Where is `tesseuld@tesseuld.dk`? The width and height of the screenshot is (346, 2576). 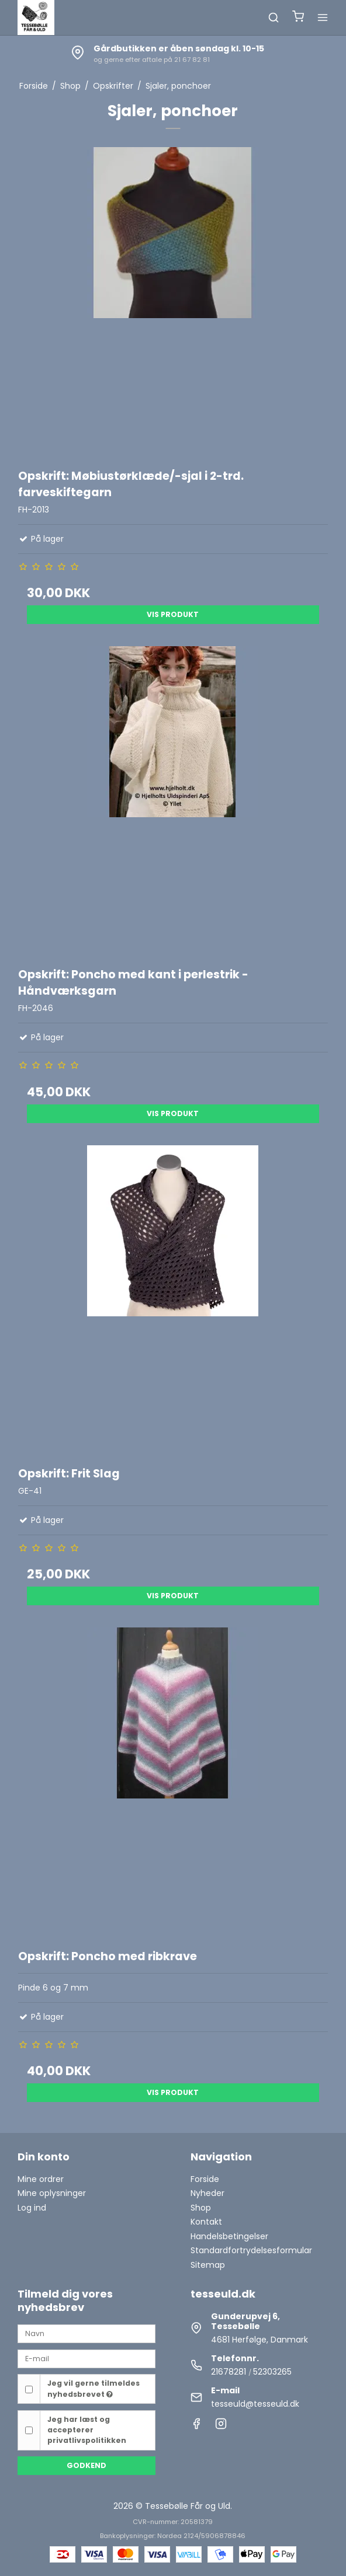 tesseuld@tesseuld.dk is located at coordinates (255, 2404).